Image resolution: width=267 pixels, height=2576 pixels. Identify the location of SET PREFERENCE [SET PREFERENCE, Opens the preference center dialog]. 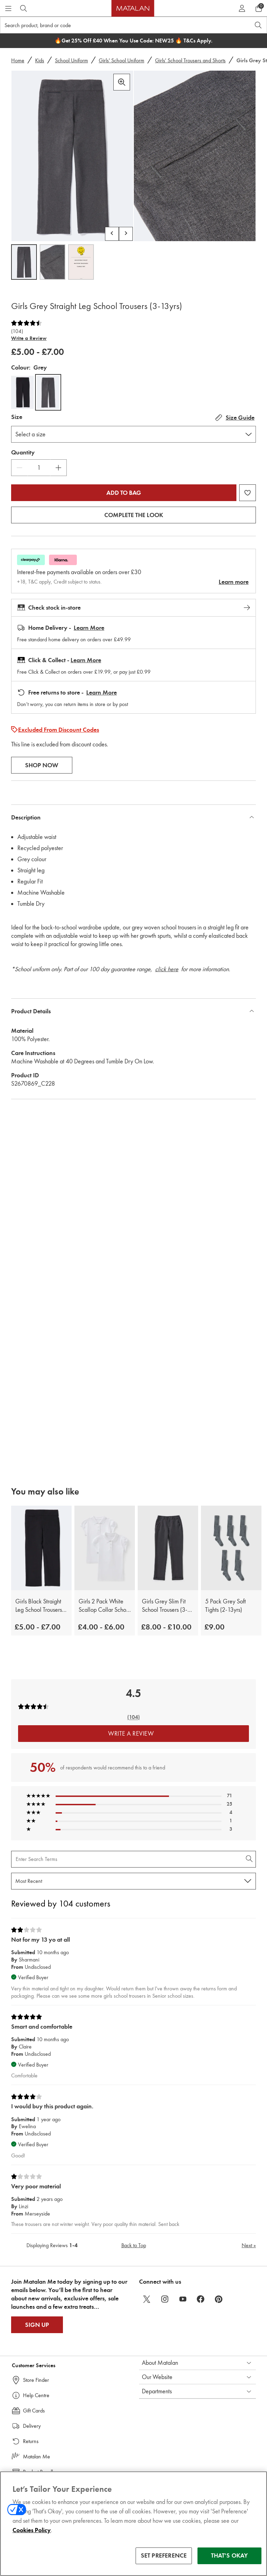
(164, 2555).